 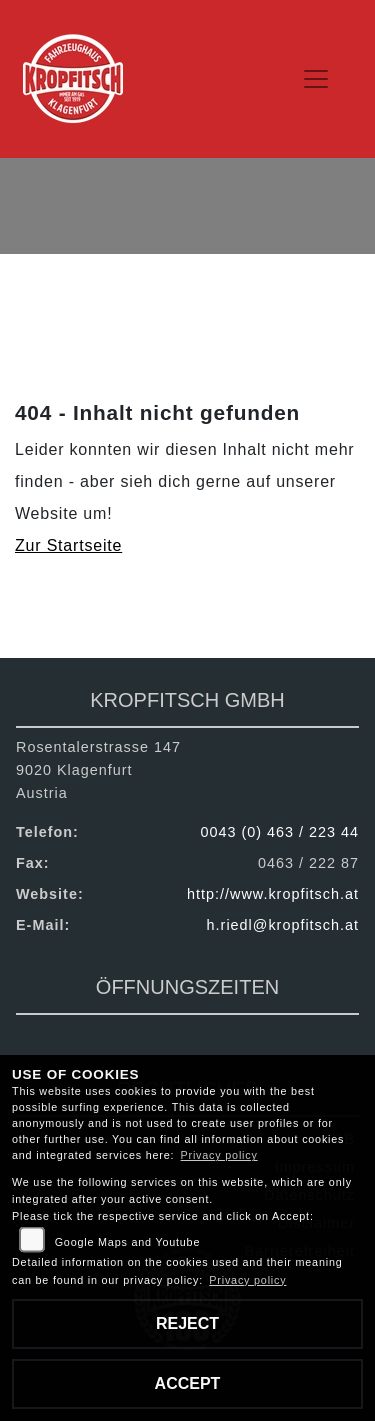 I want to click on 0043 (0) 463 / 223 44, so click(x=279, y=832).